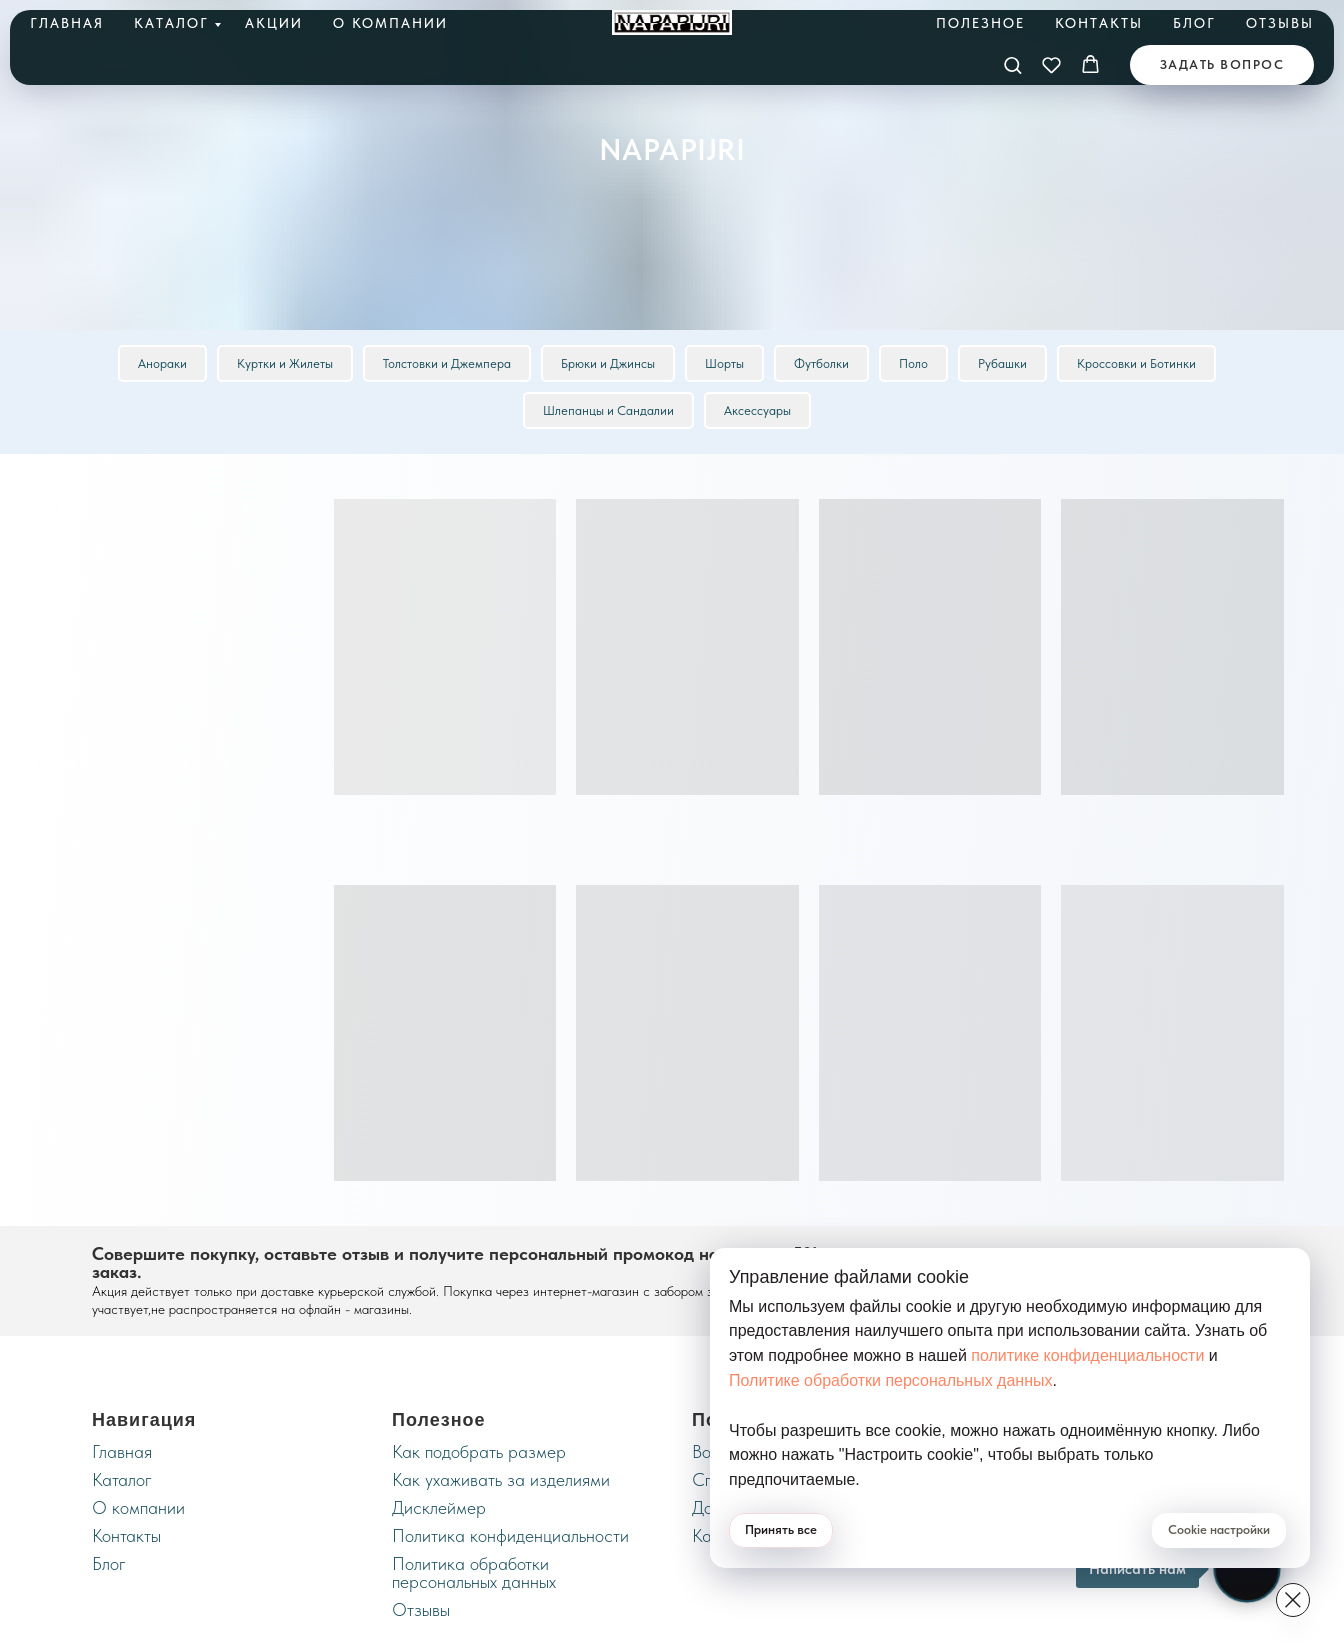  I want to click on Как ухаживать за изделиями, so click(501, 1479).